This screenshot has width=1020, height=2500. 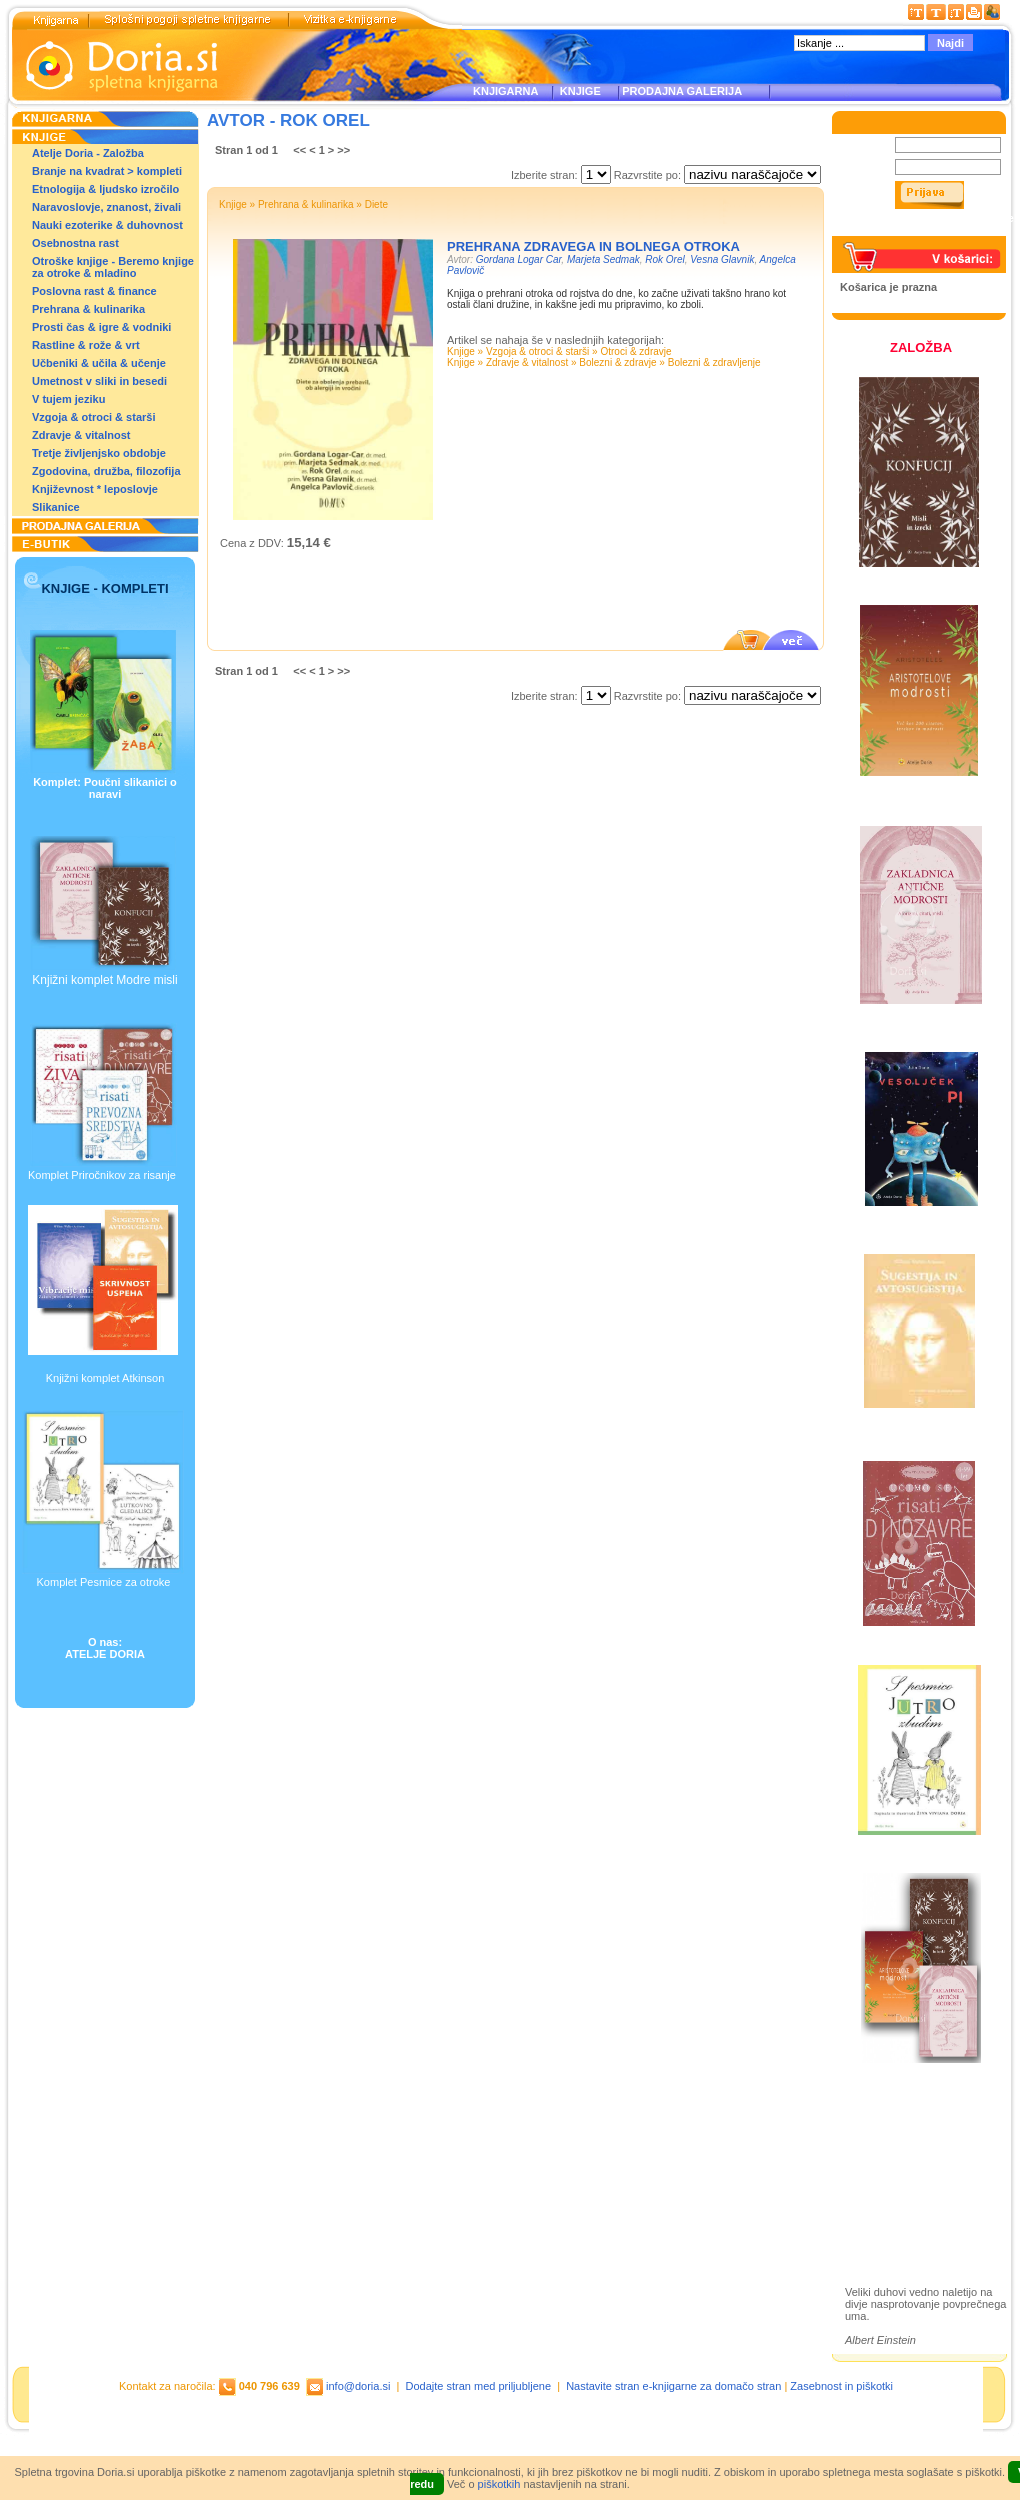 What do you see at coordinates (106, 471) in the screenshot?
I see `Zgodovina, družba, filozofija` at bounding box center [106, 471].